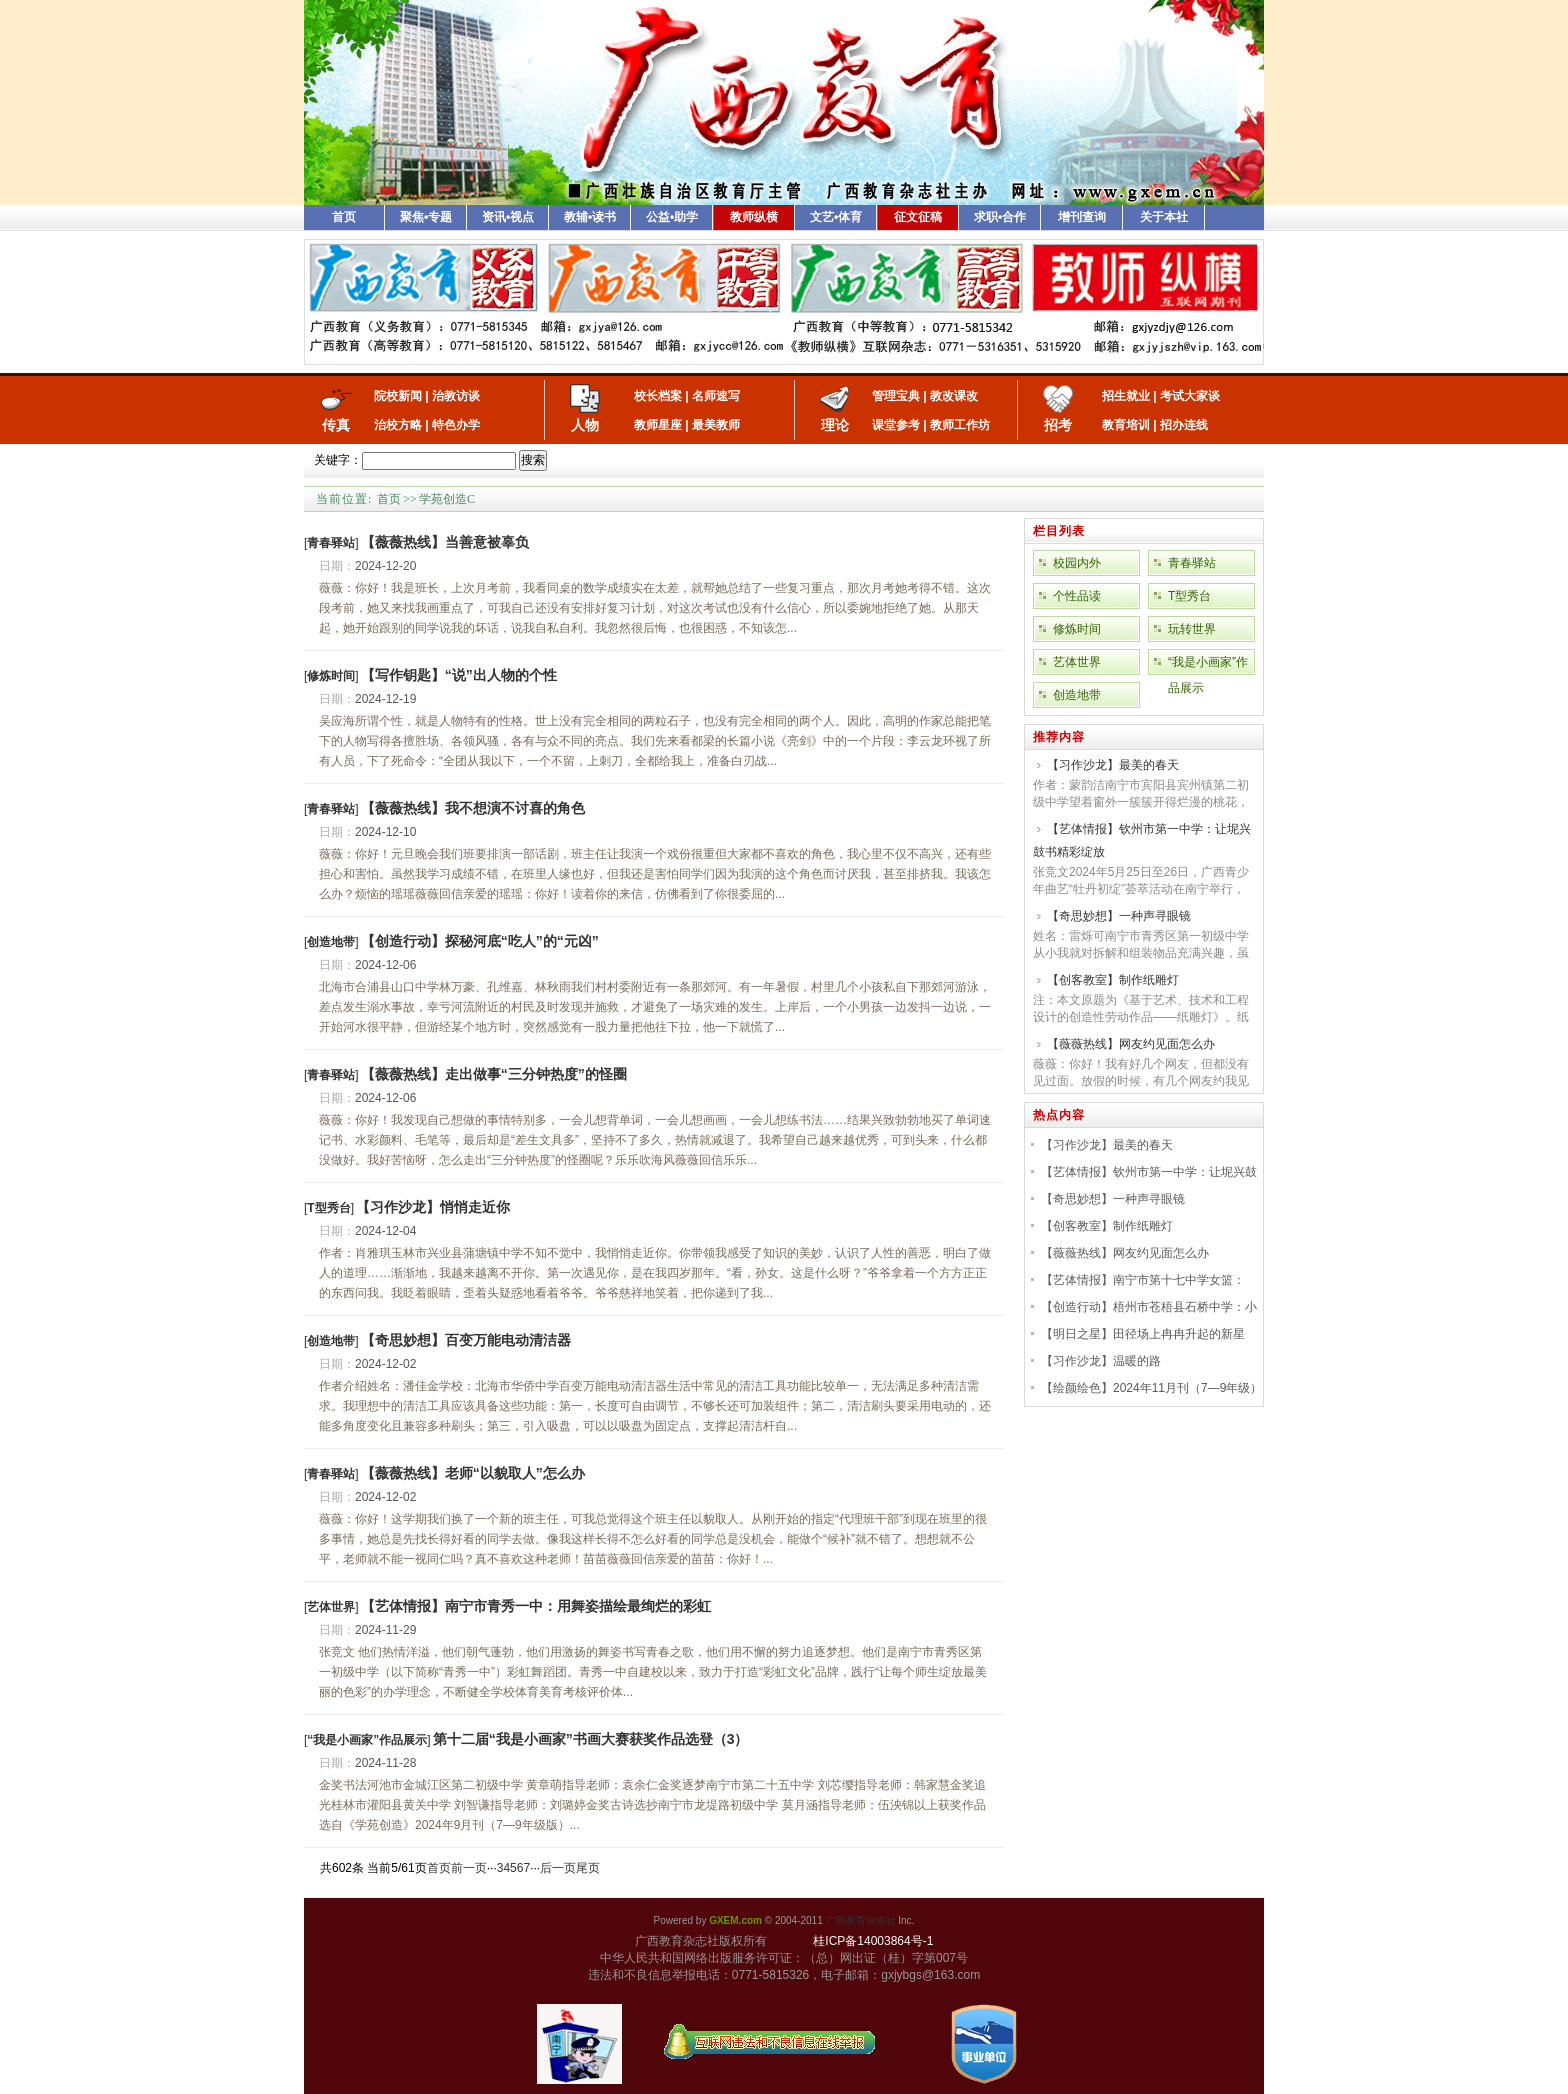 This screenshot has width=1568, height=2094. I want to click on 招办连线, so click(1184, 425).